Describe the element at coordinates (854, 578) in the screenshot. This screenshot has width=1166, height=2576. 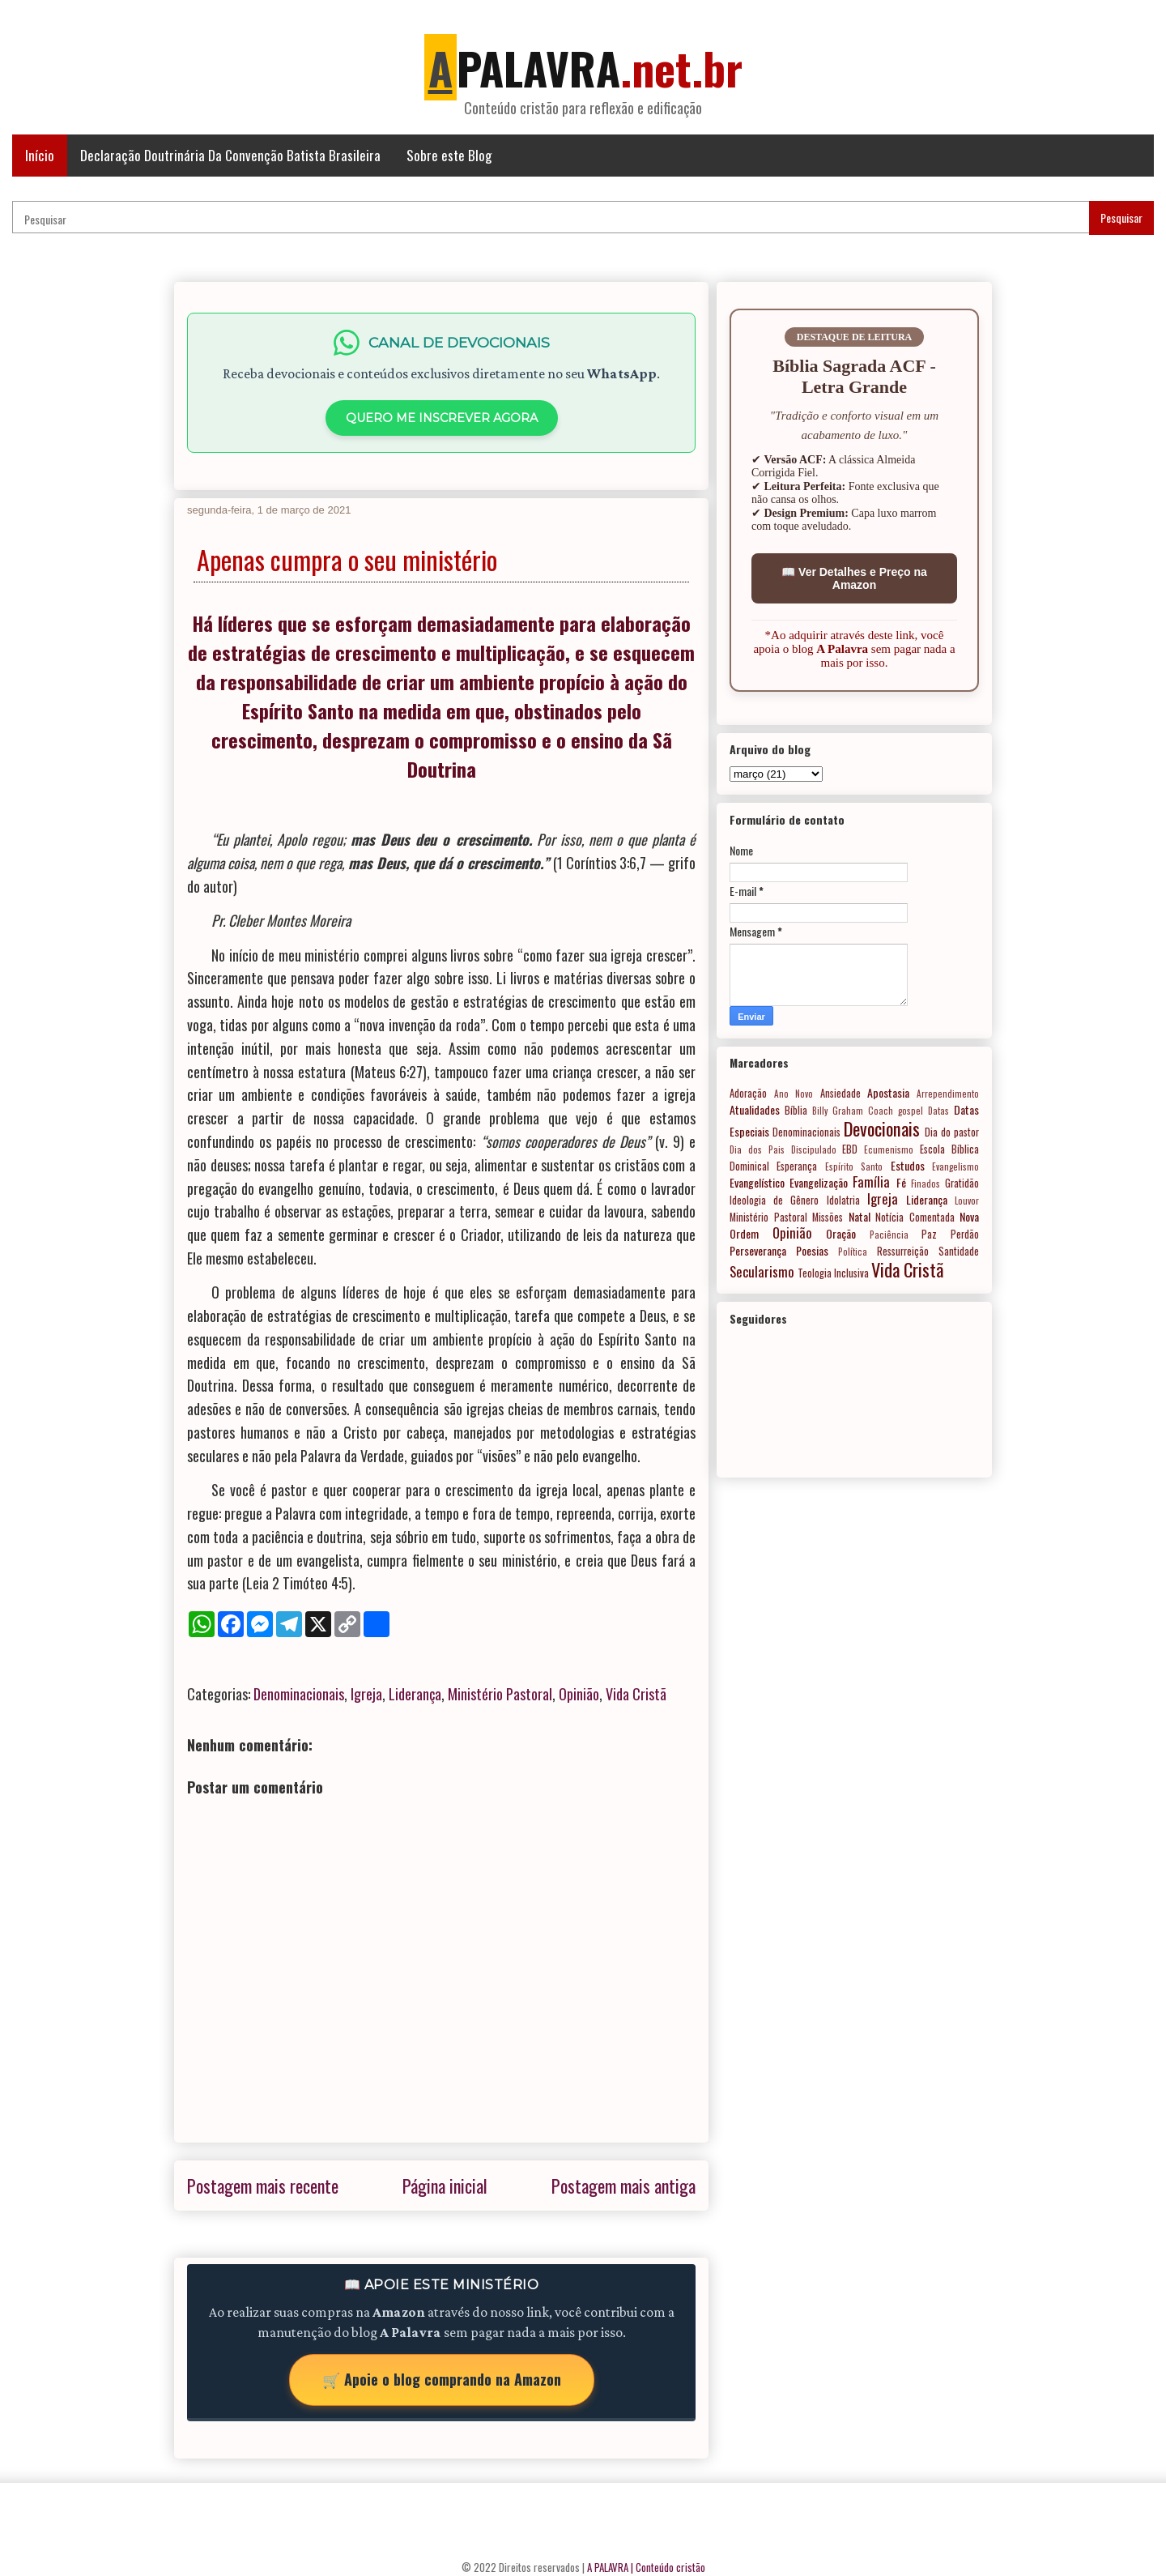
I see `📖 Ver Detalhes e Preço na Amazon` at that location.